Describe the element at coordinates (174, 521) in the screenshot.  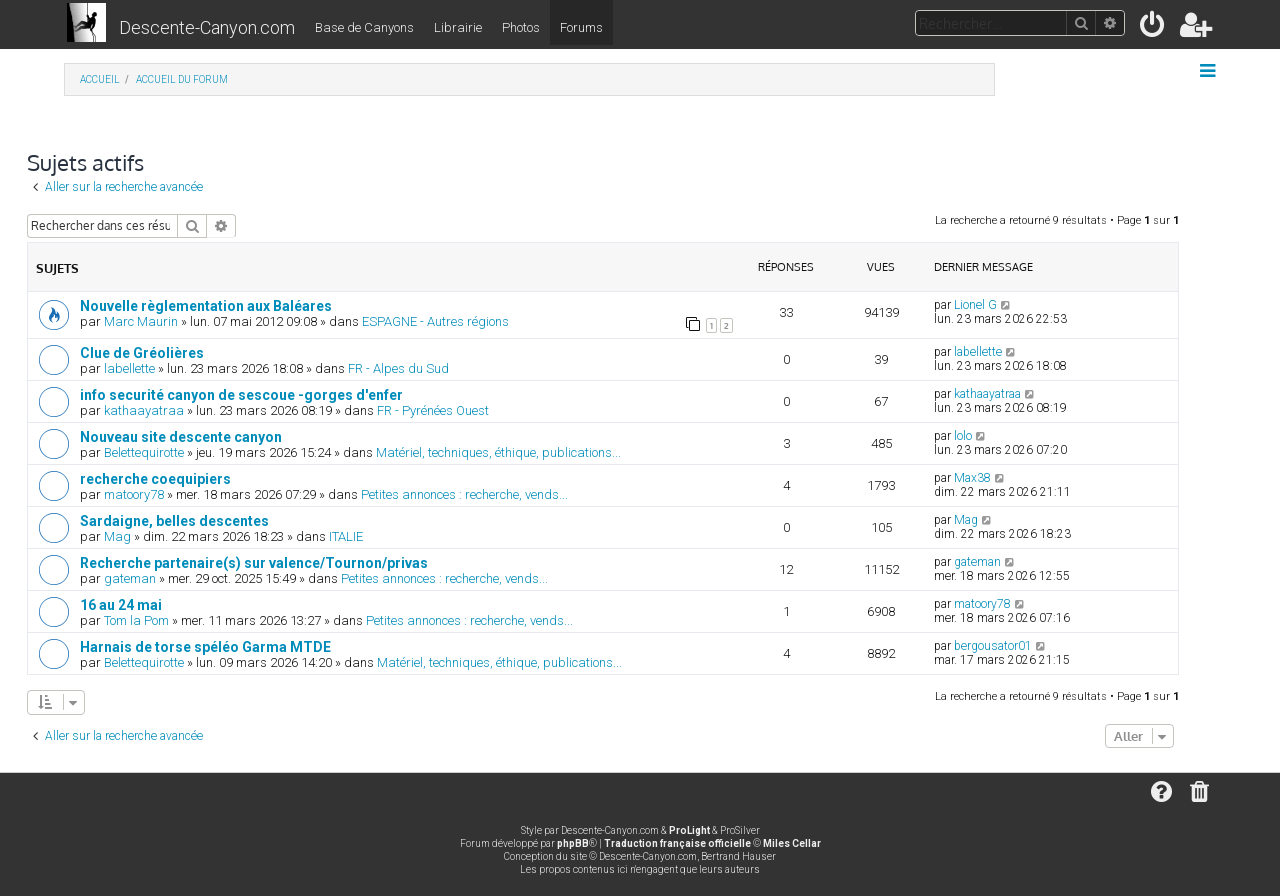
I see `Sardaigne, belles descentes` at that location.